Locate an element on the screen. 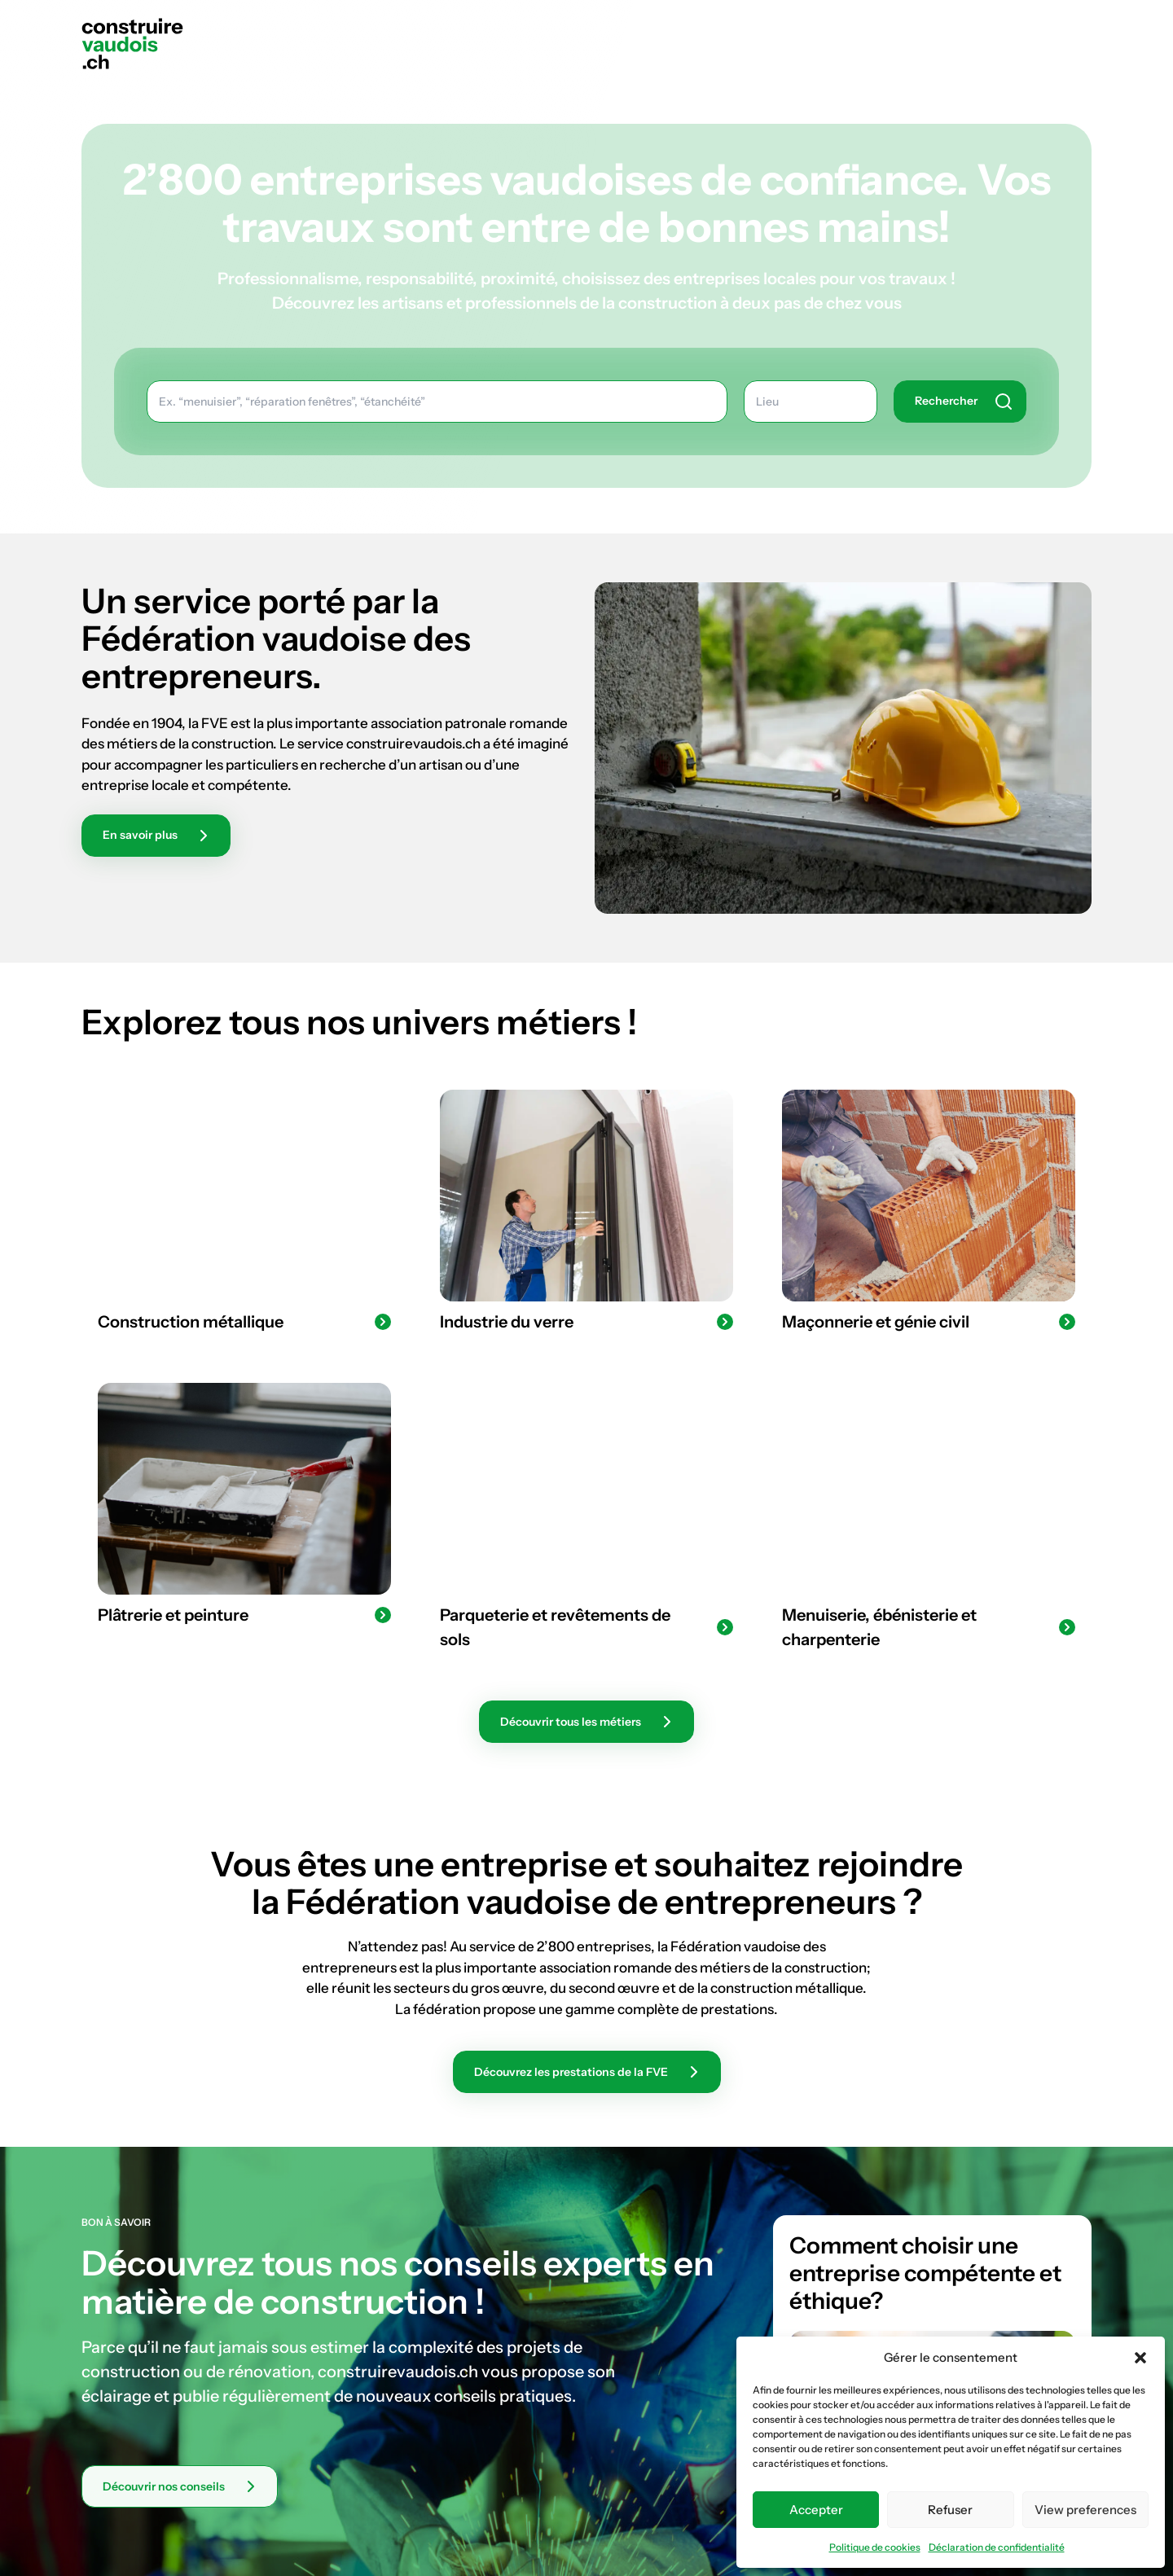 This screenshot has width=1173, height=2576. Refuser is located at coordinates (950, 2509).